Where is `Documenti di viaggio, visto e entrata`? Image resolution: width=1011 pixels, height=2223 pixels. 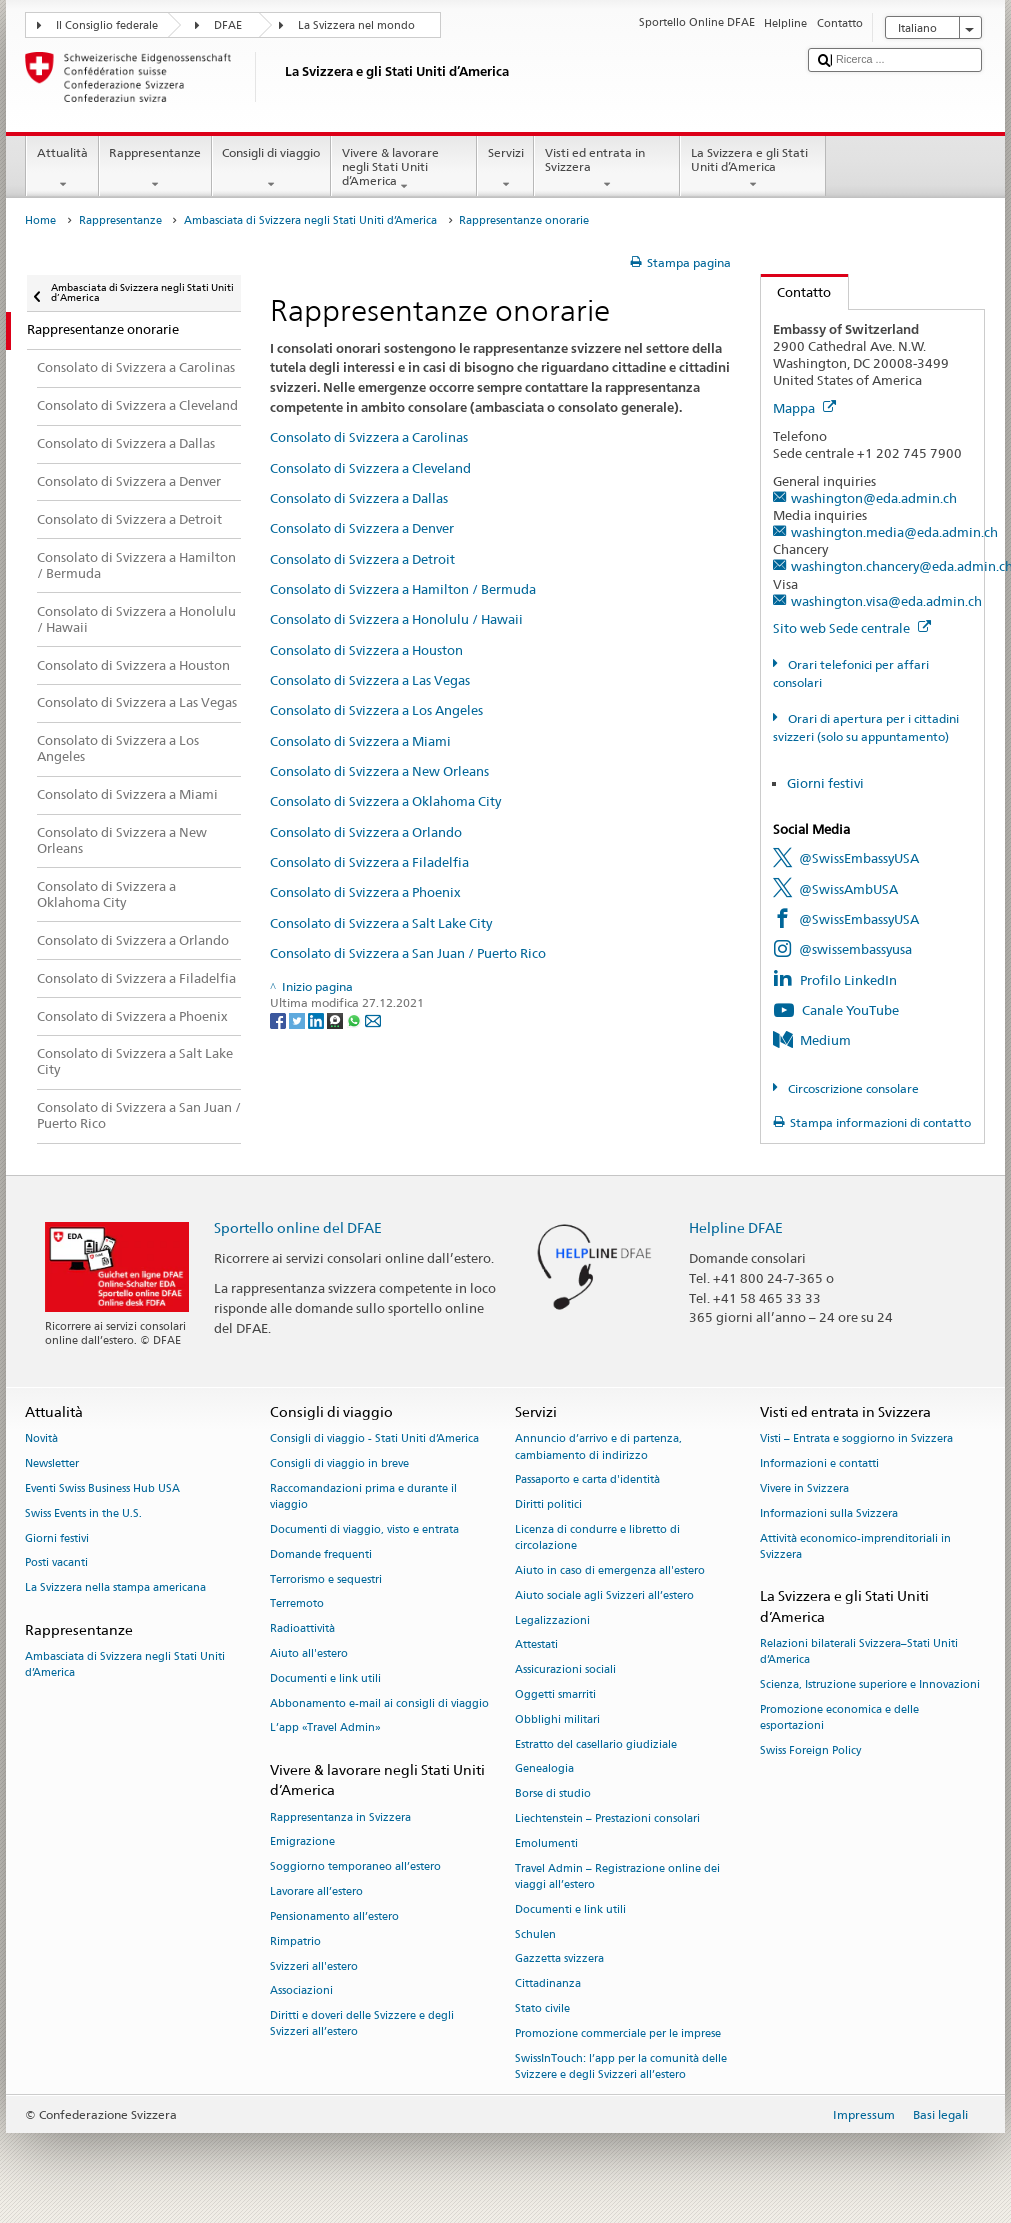
Documenti di viaggio, visto e entrata is located at coordinates (364, 1529).